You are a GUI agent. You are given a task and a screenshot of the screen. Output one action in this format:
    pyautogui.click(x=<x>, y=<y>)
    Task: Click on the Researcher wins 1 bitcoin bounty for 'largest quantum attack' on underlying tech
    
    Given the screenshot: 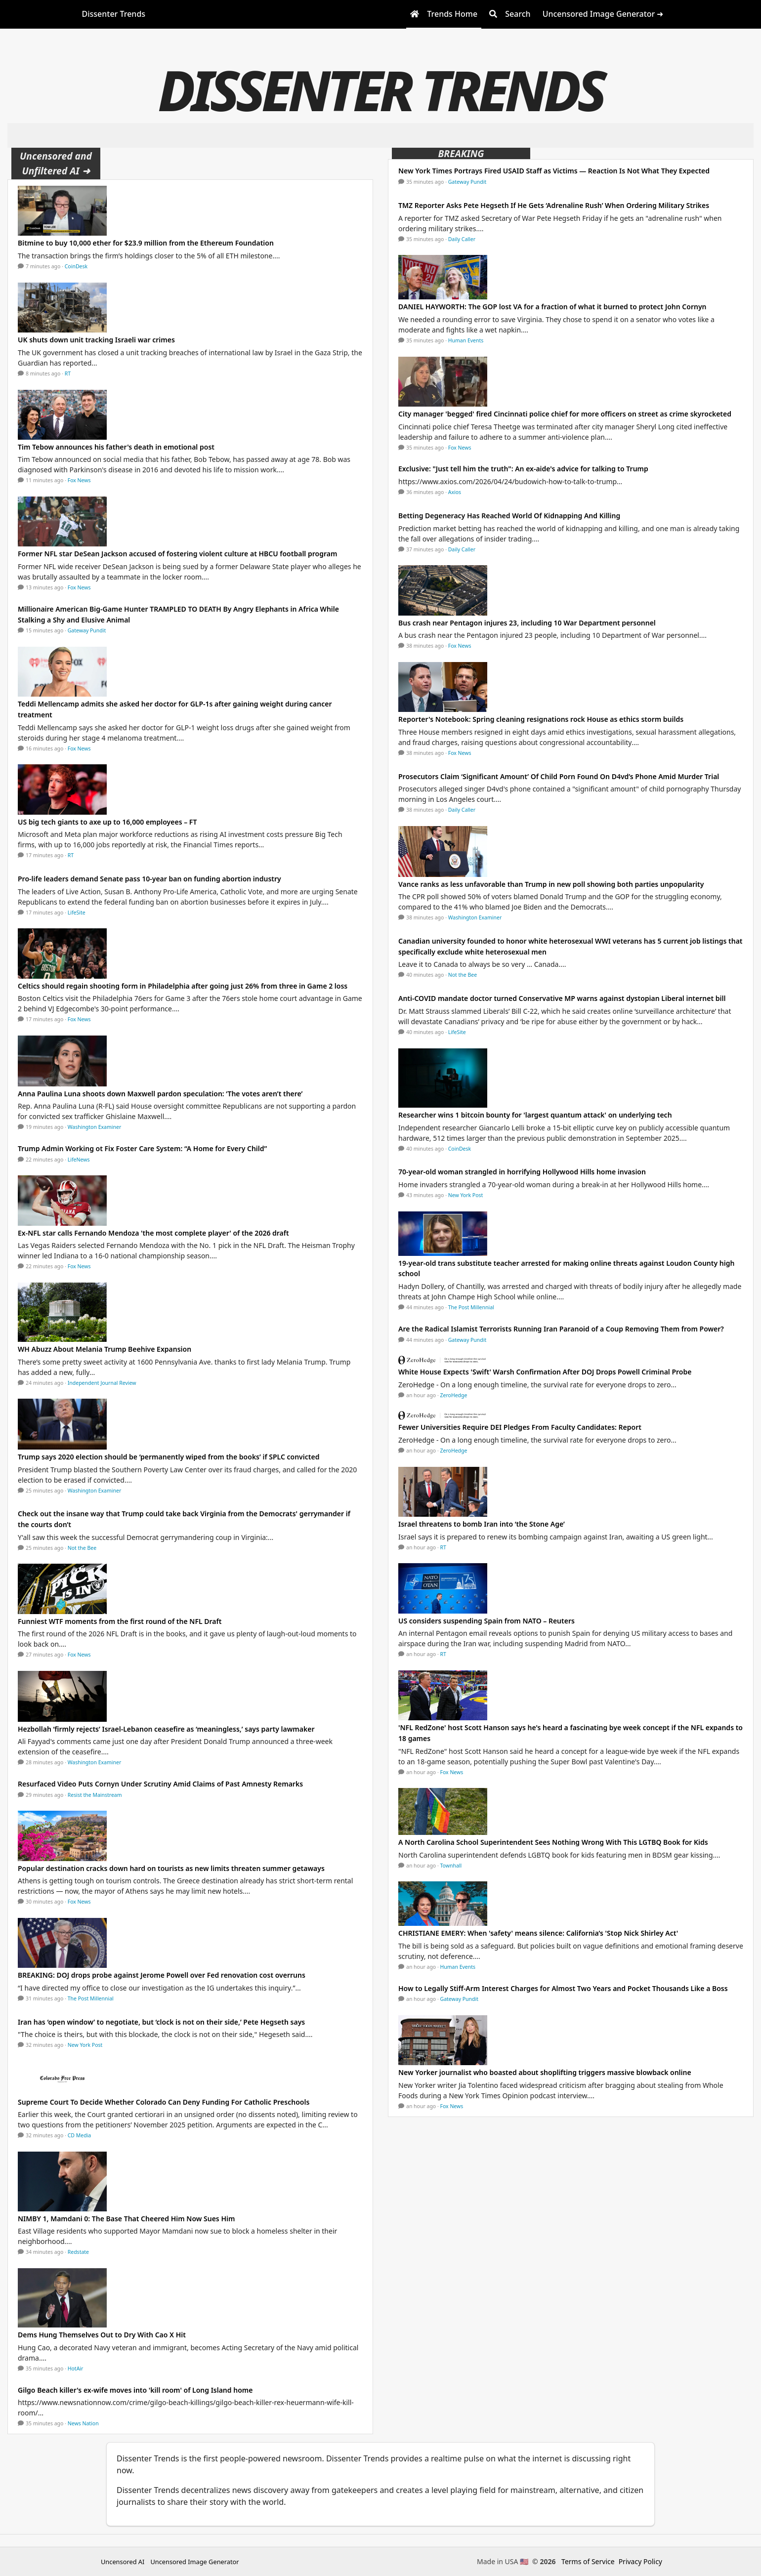 What is the action you would take?
    pyautogui.click(x=535, y=1115)
    